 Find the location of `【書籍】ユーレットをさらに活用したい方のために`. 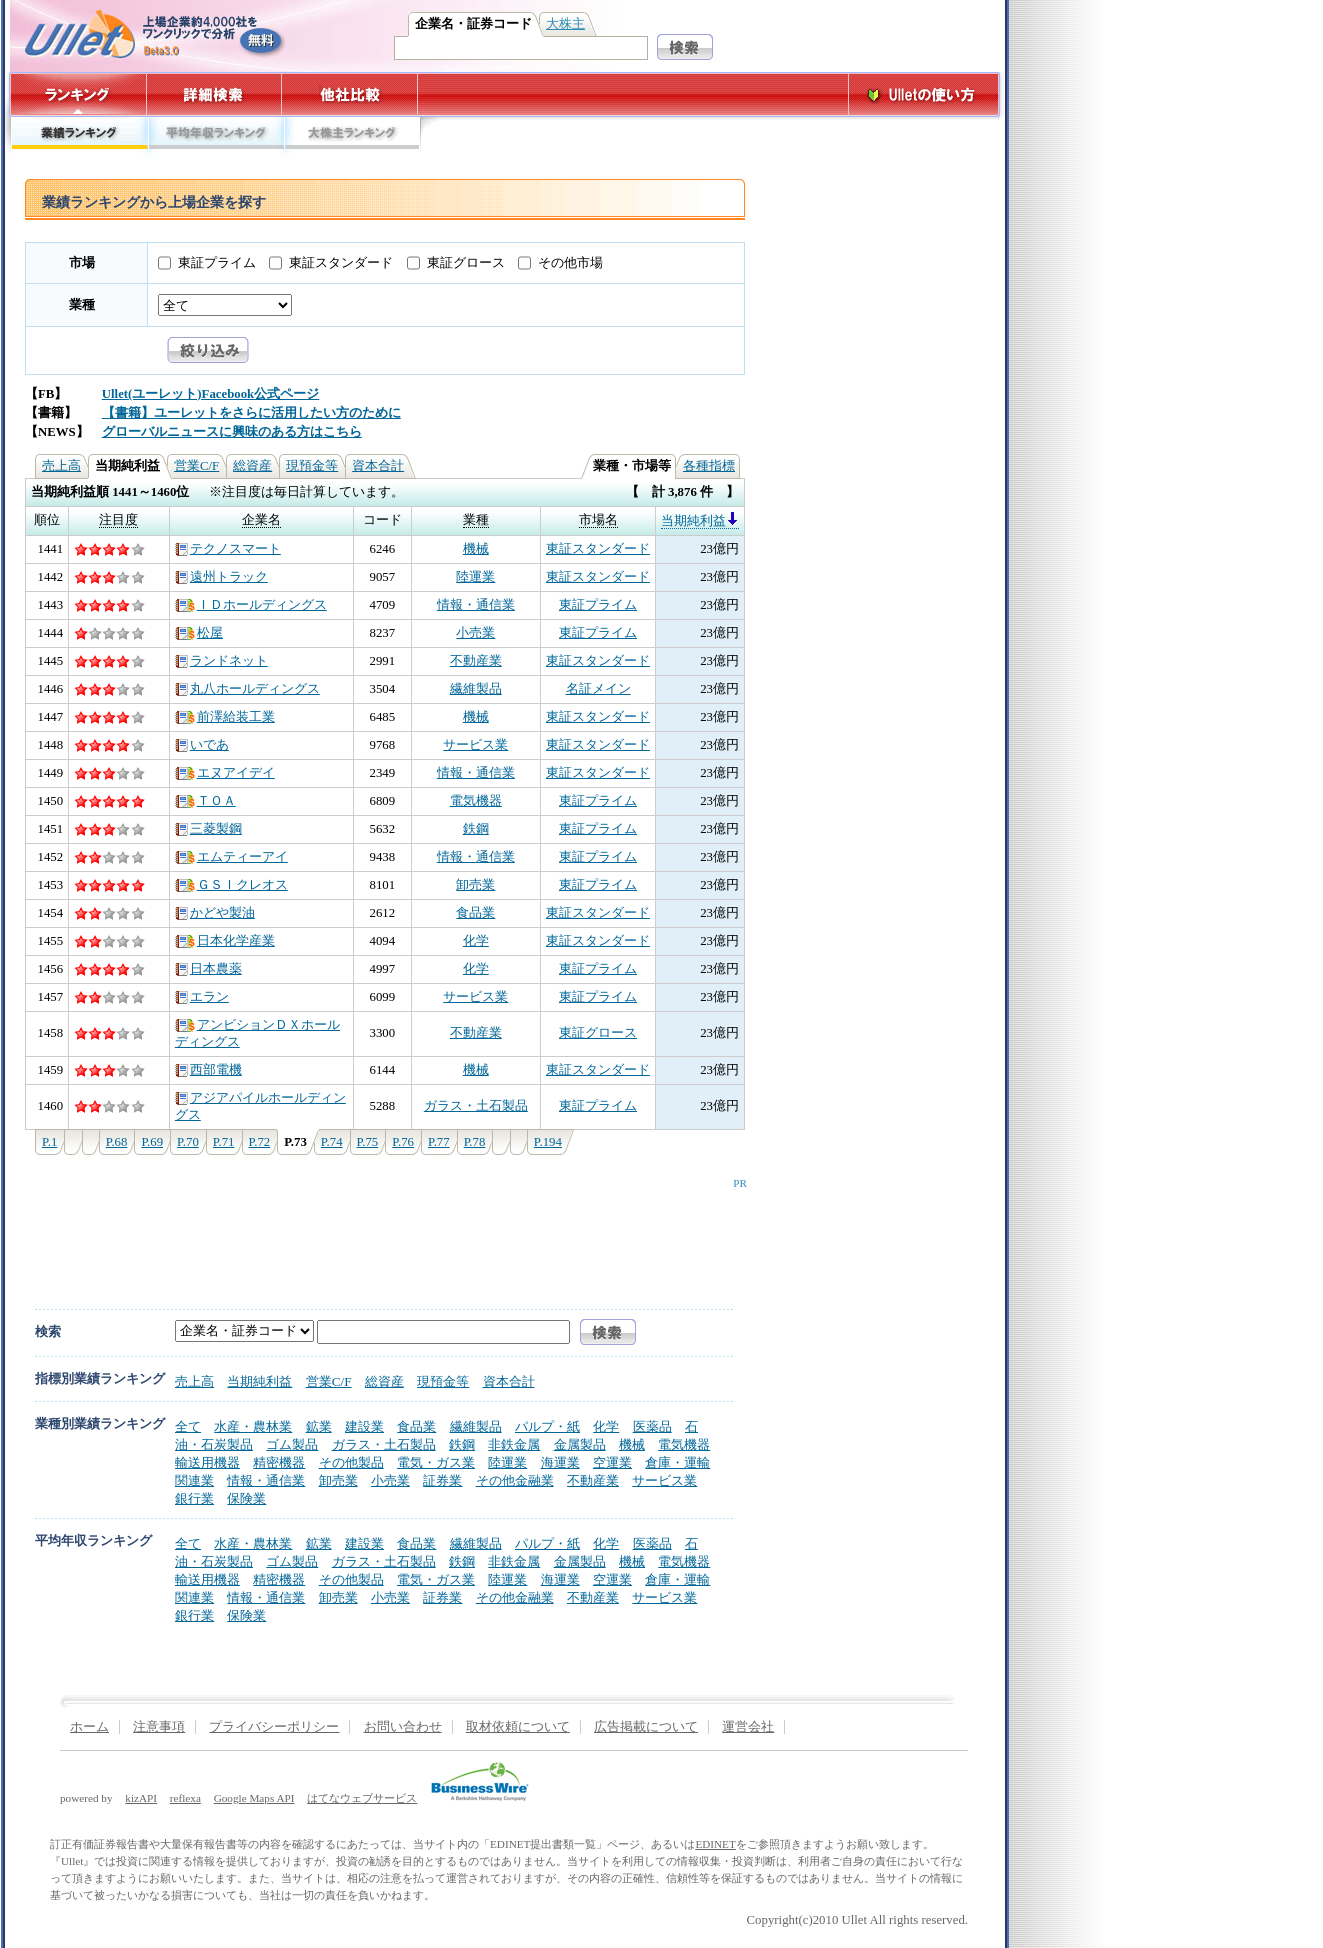

【書籍】ユーレットをさらに活用したい方のために is located at coordinates (251, 413).